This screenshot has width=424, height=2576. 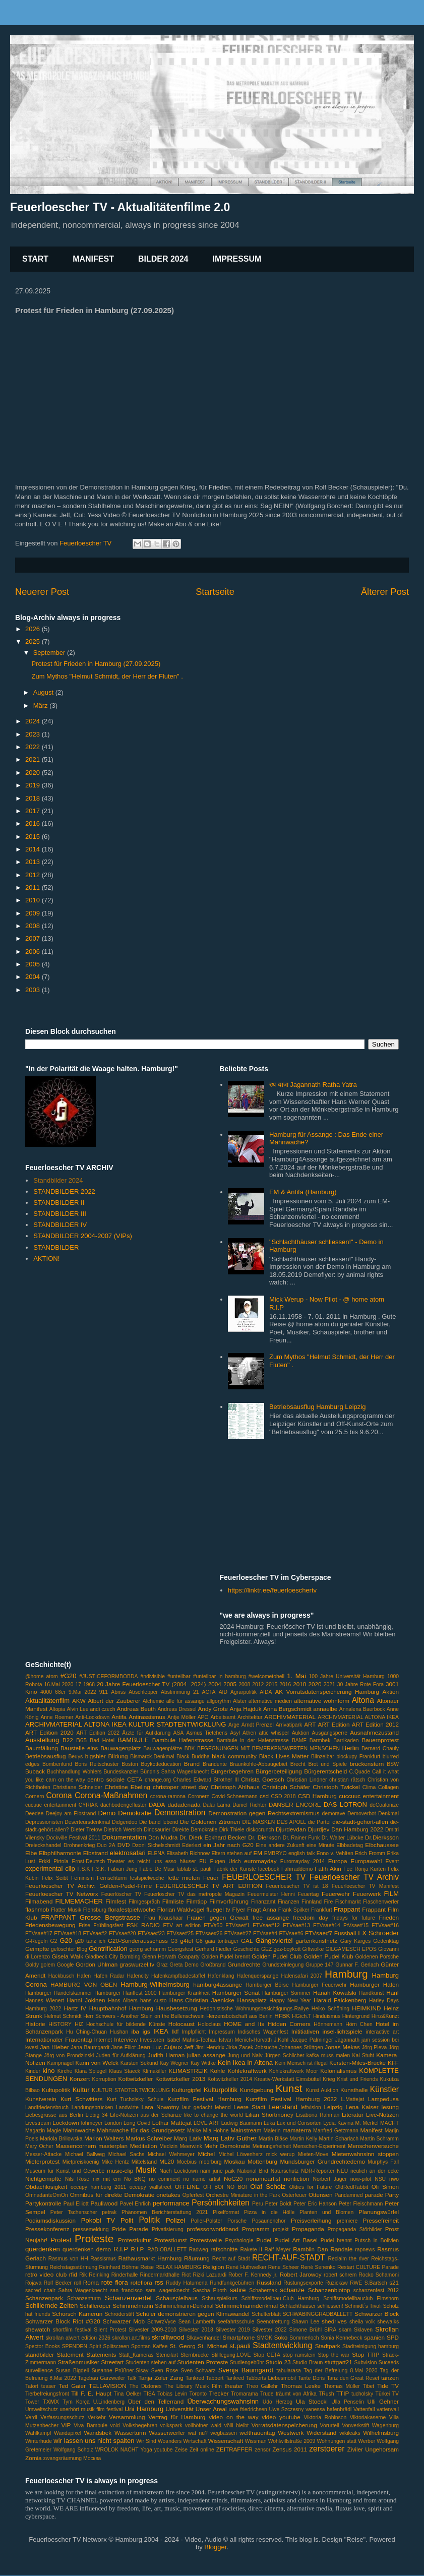 What do you see at coordinates (118, 1692) in the screenshot?
I see `Abriss` at bounding box center [118, 1692].